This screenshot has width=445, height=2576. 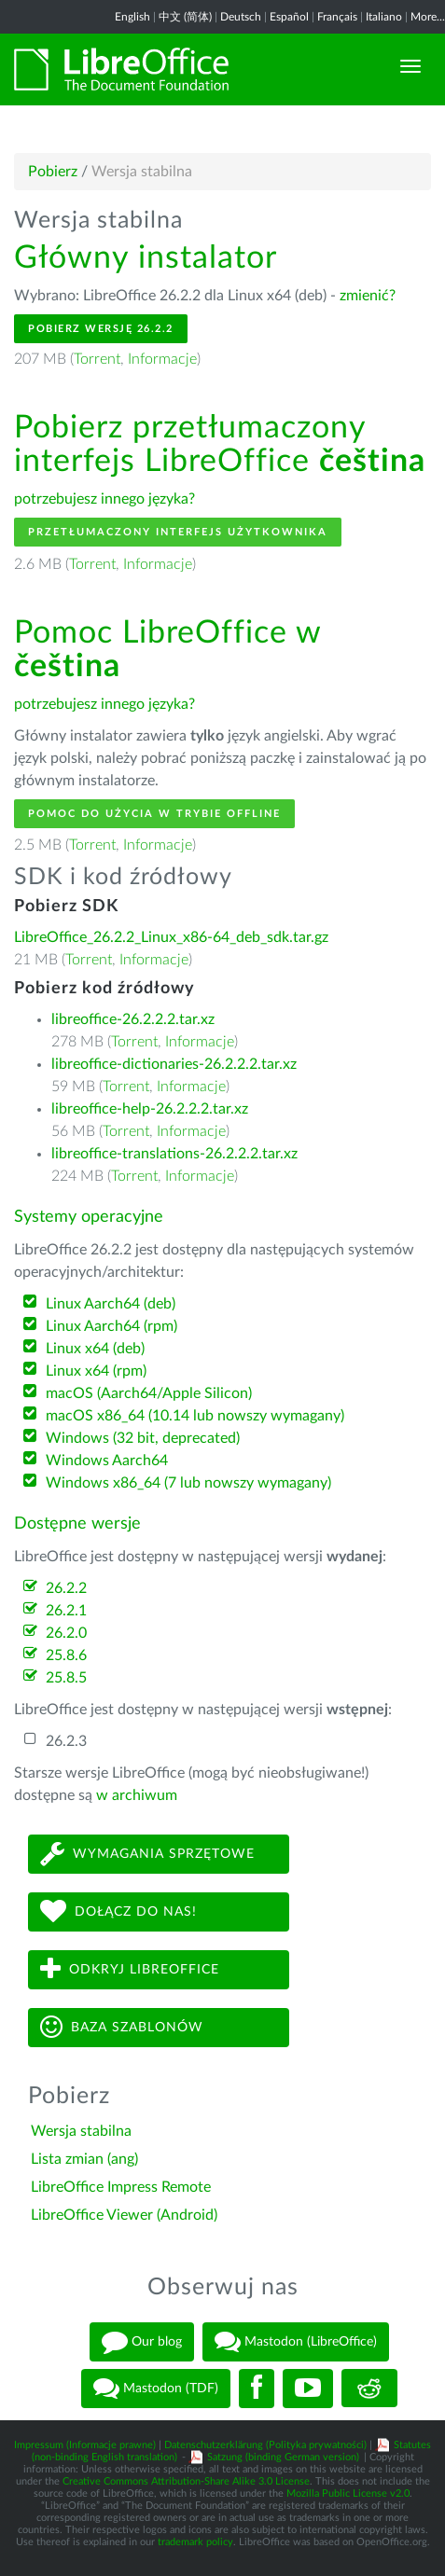 I want to click on libreoffice-26.2.2.2.tar.xz, so click(x=133, y=1019).